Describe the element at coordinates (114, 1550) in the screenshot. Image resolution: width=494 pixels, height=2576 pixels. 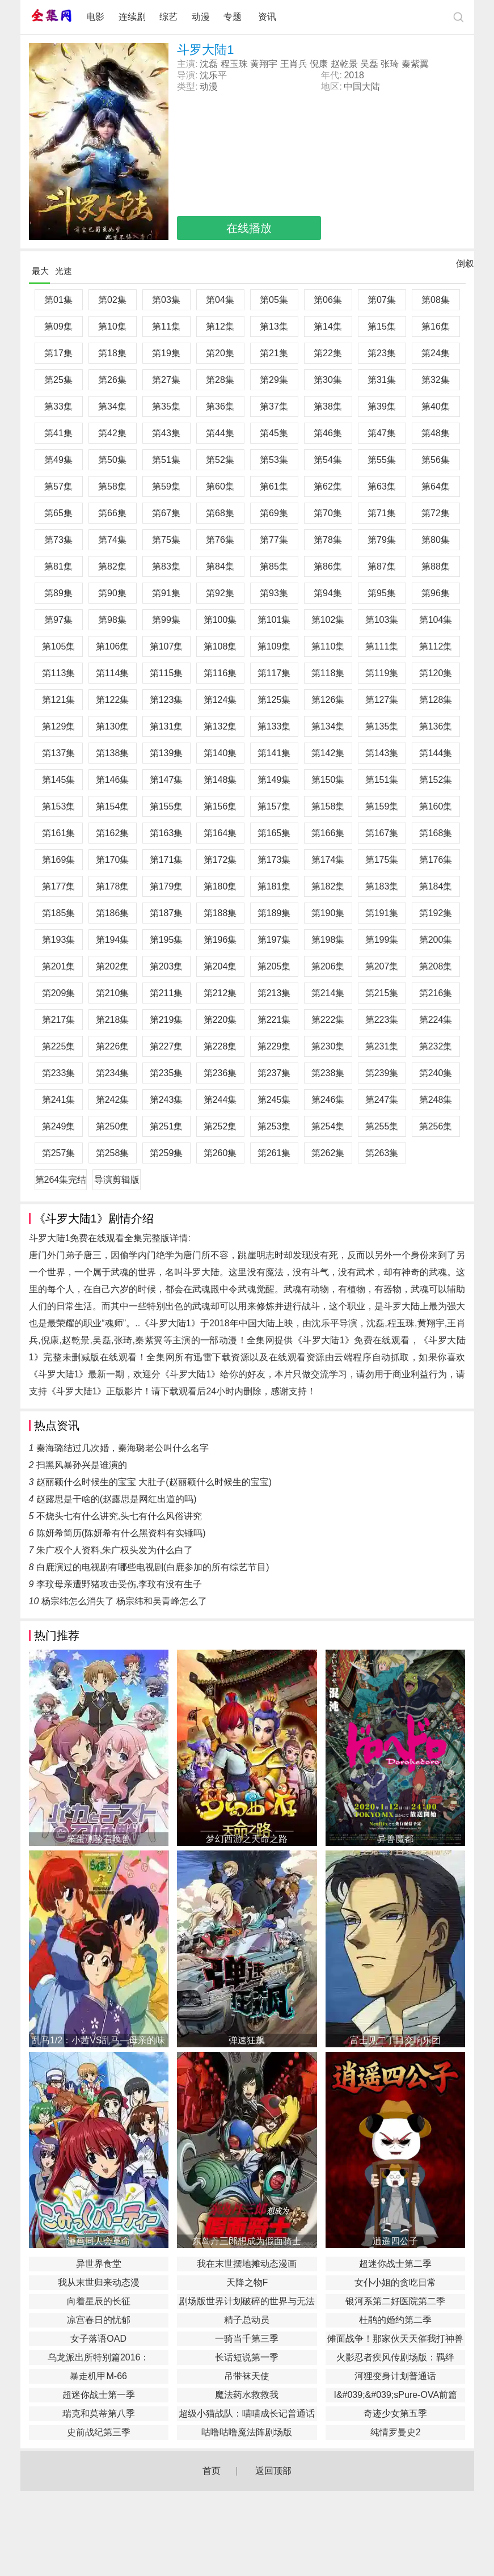
I see `朱广权个人资料,朱广权头发为什么白了` at that location.